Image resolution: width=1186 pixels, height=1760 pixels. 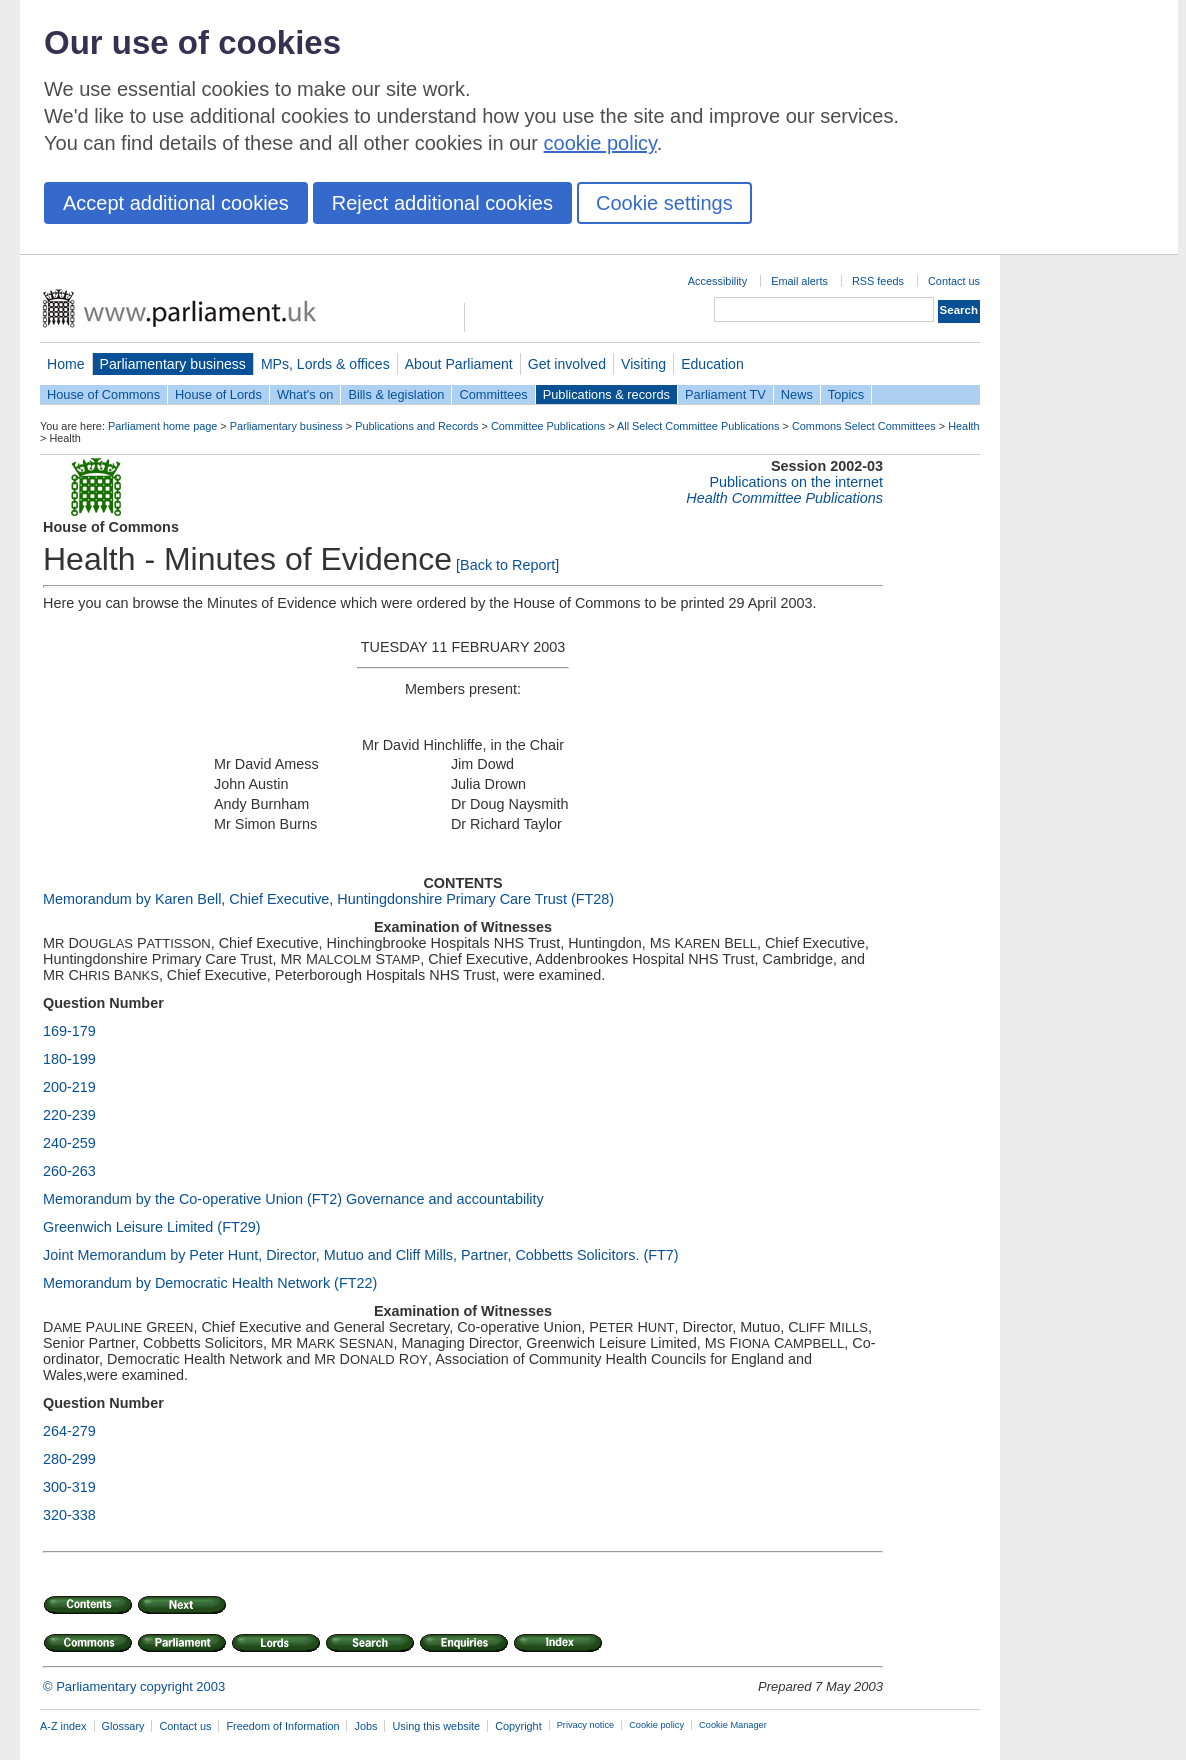 I want to click on Glossary, so click(x=123, y=1726).